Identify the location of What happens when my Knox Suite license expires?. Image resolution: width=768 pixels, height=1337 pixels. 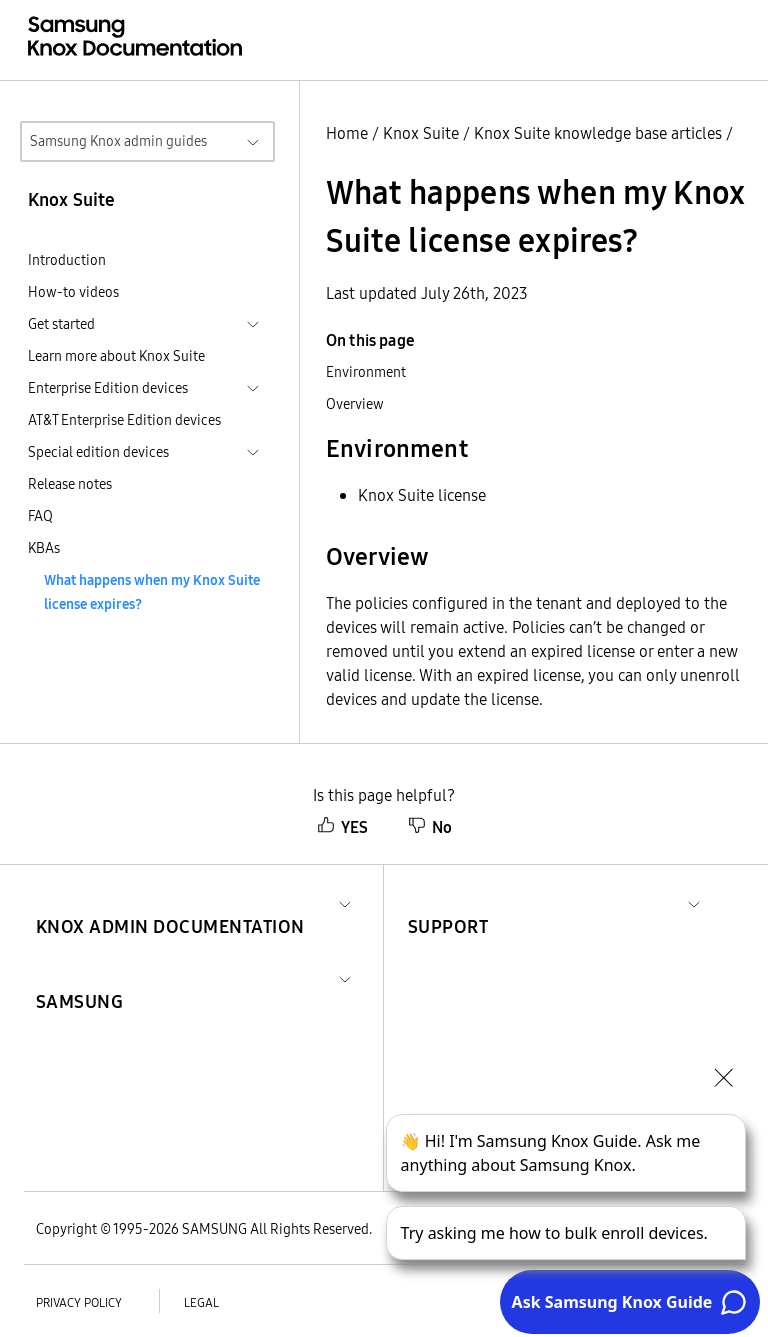
(152, 592).